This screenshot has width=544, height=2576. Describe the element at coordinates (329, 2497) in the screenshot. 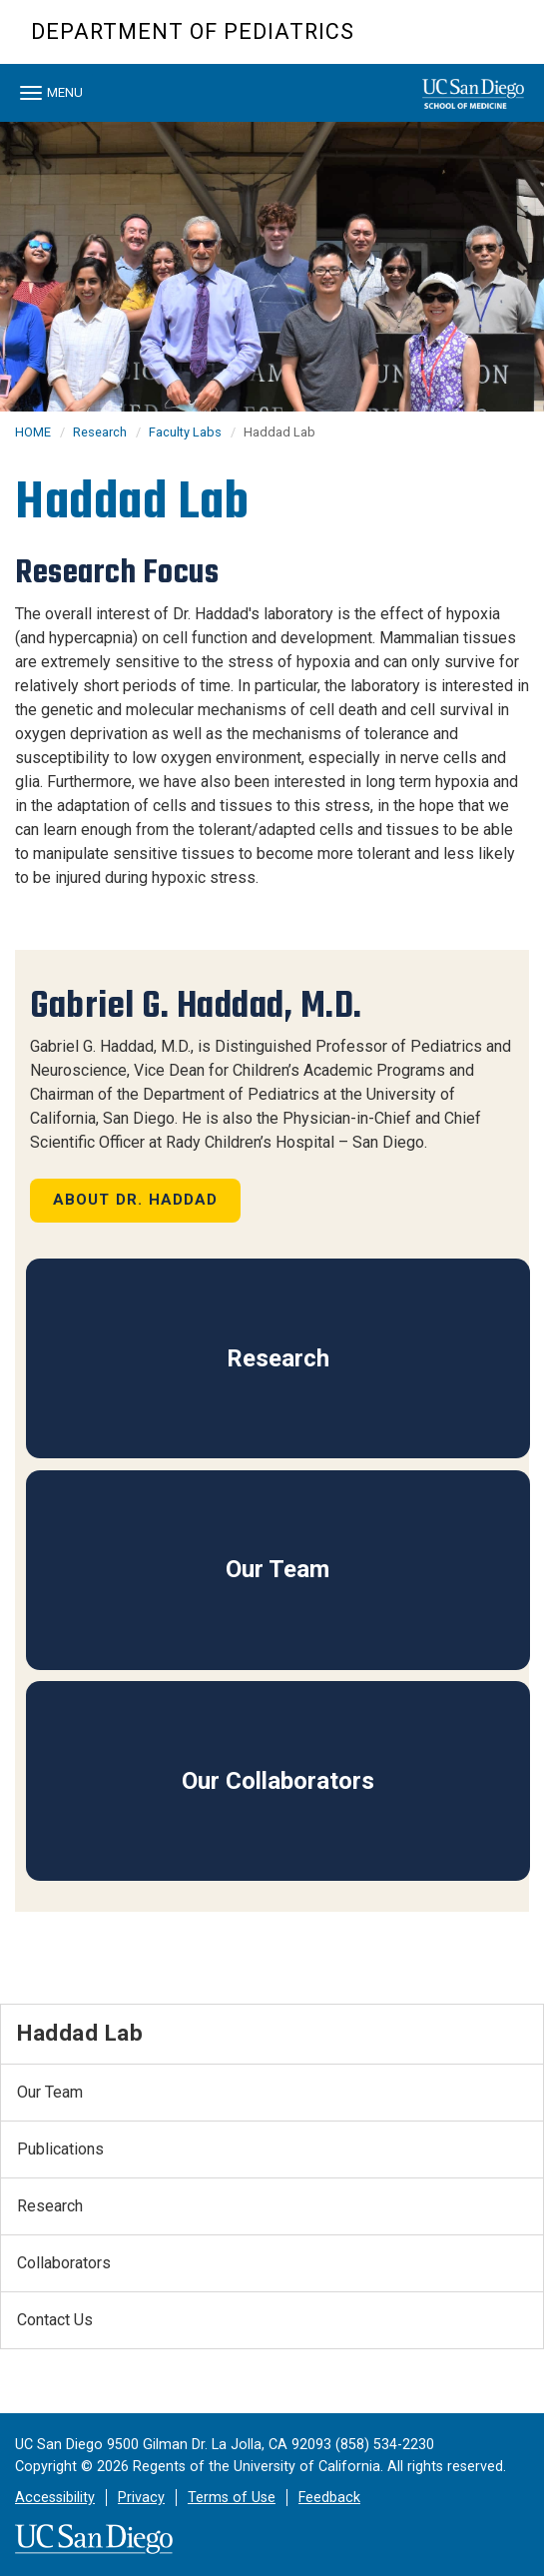

I see `Feedback` at that location.